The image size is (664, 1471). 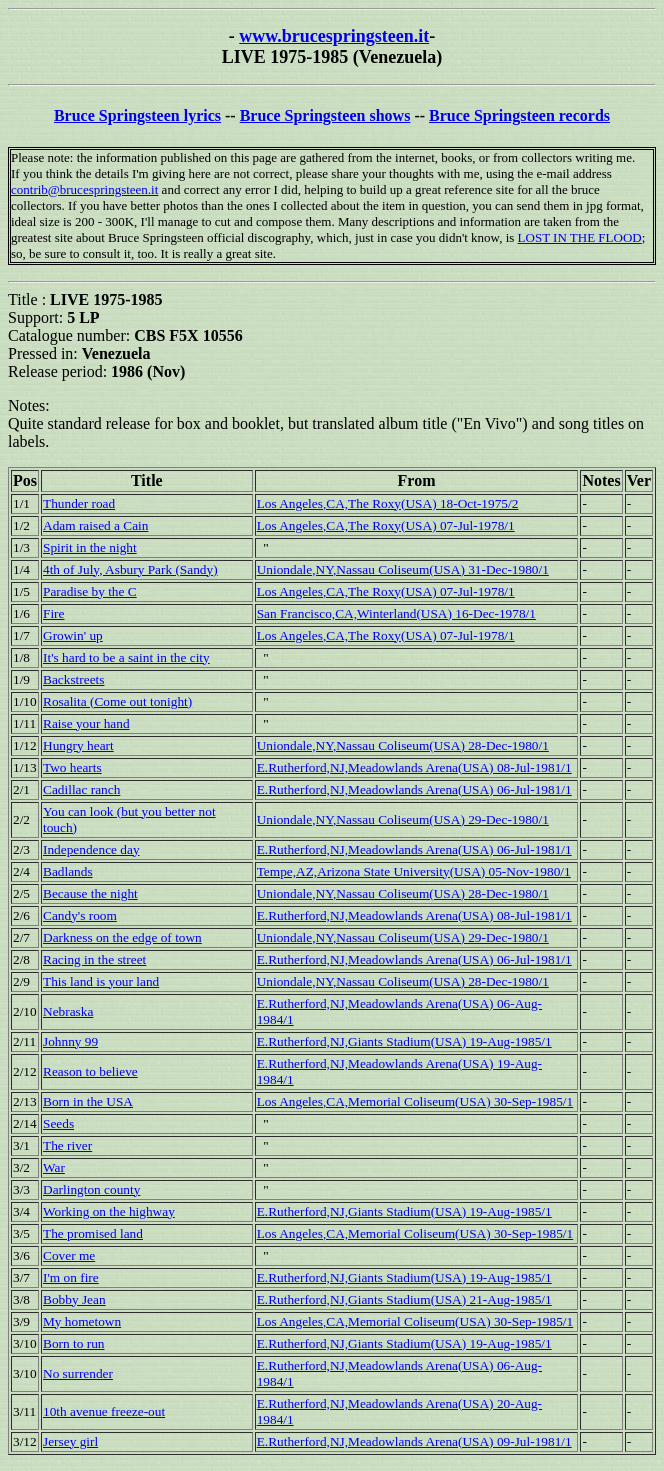 What do you see at coordinates (68, 871) in the screenshot?
I see `Badlands` at bounding box center [68, 871].